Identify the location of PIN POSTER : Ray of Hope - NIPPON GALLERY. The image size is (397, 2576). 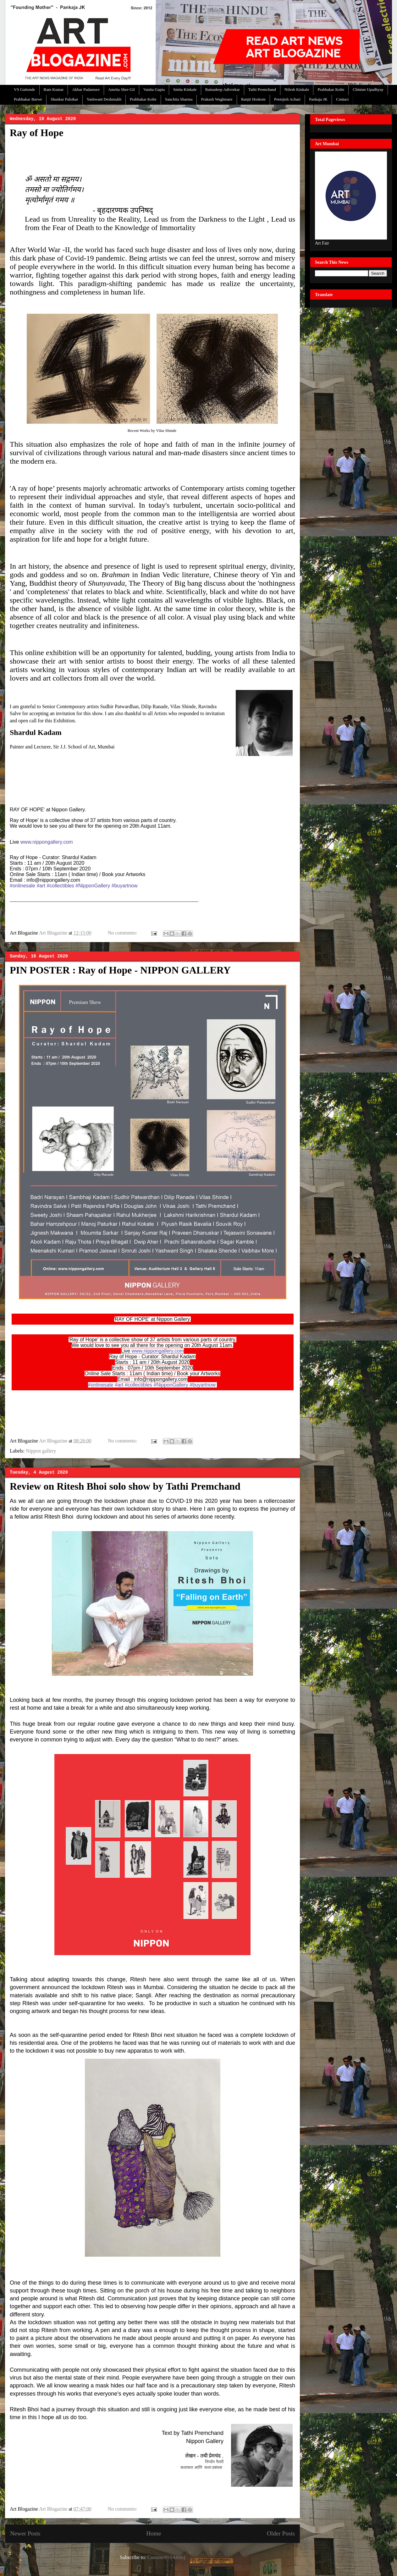
(120, 970).